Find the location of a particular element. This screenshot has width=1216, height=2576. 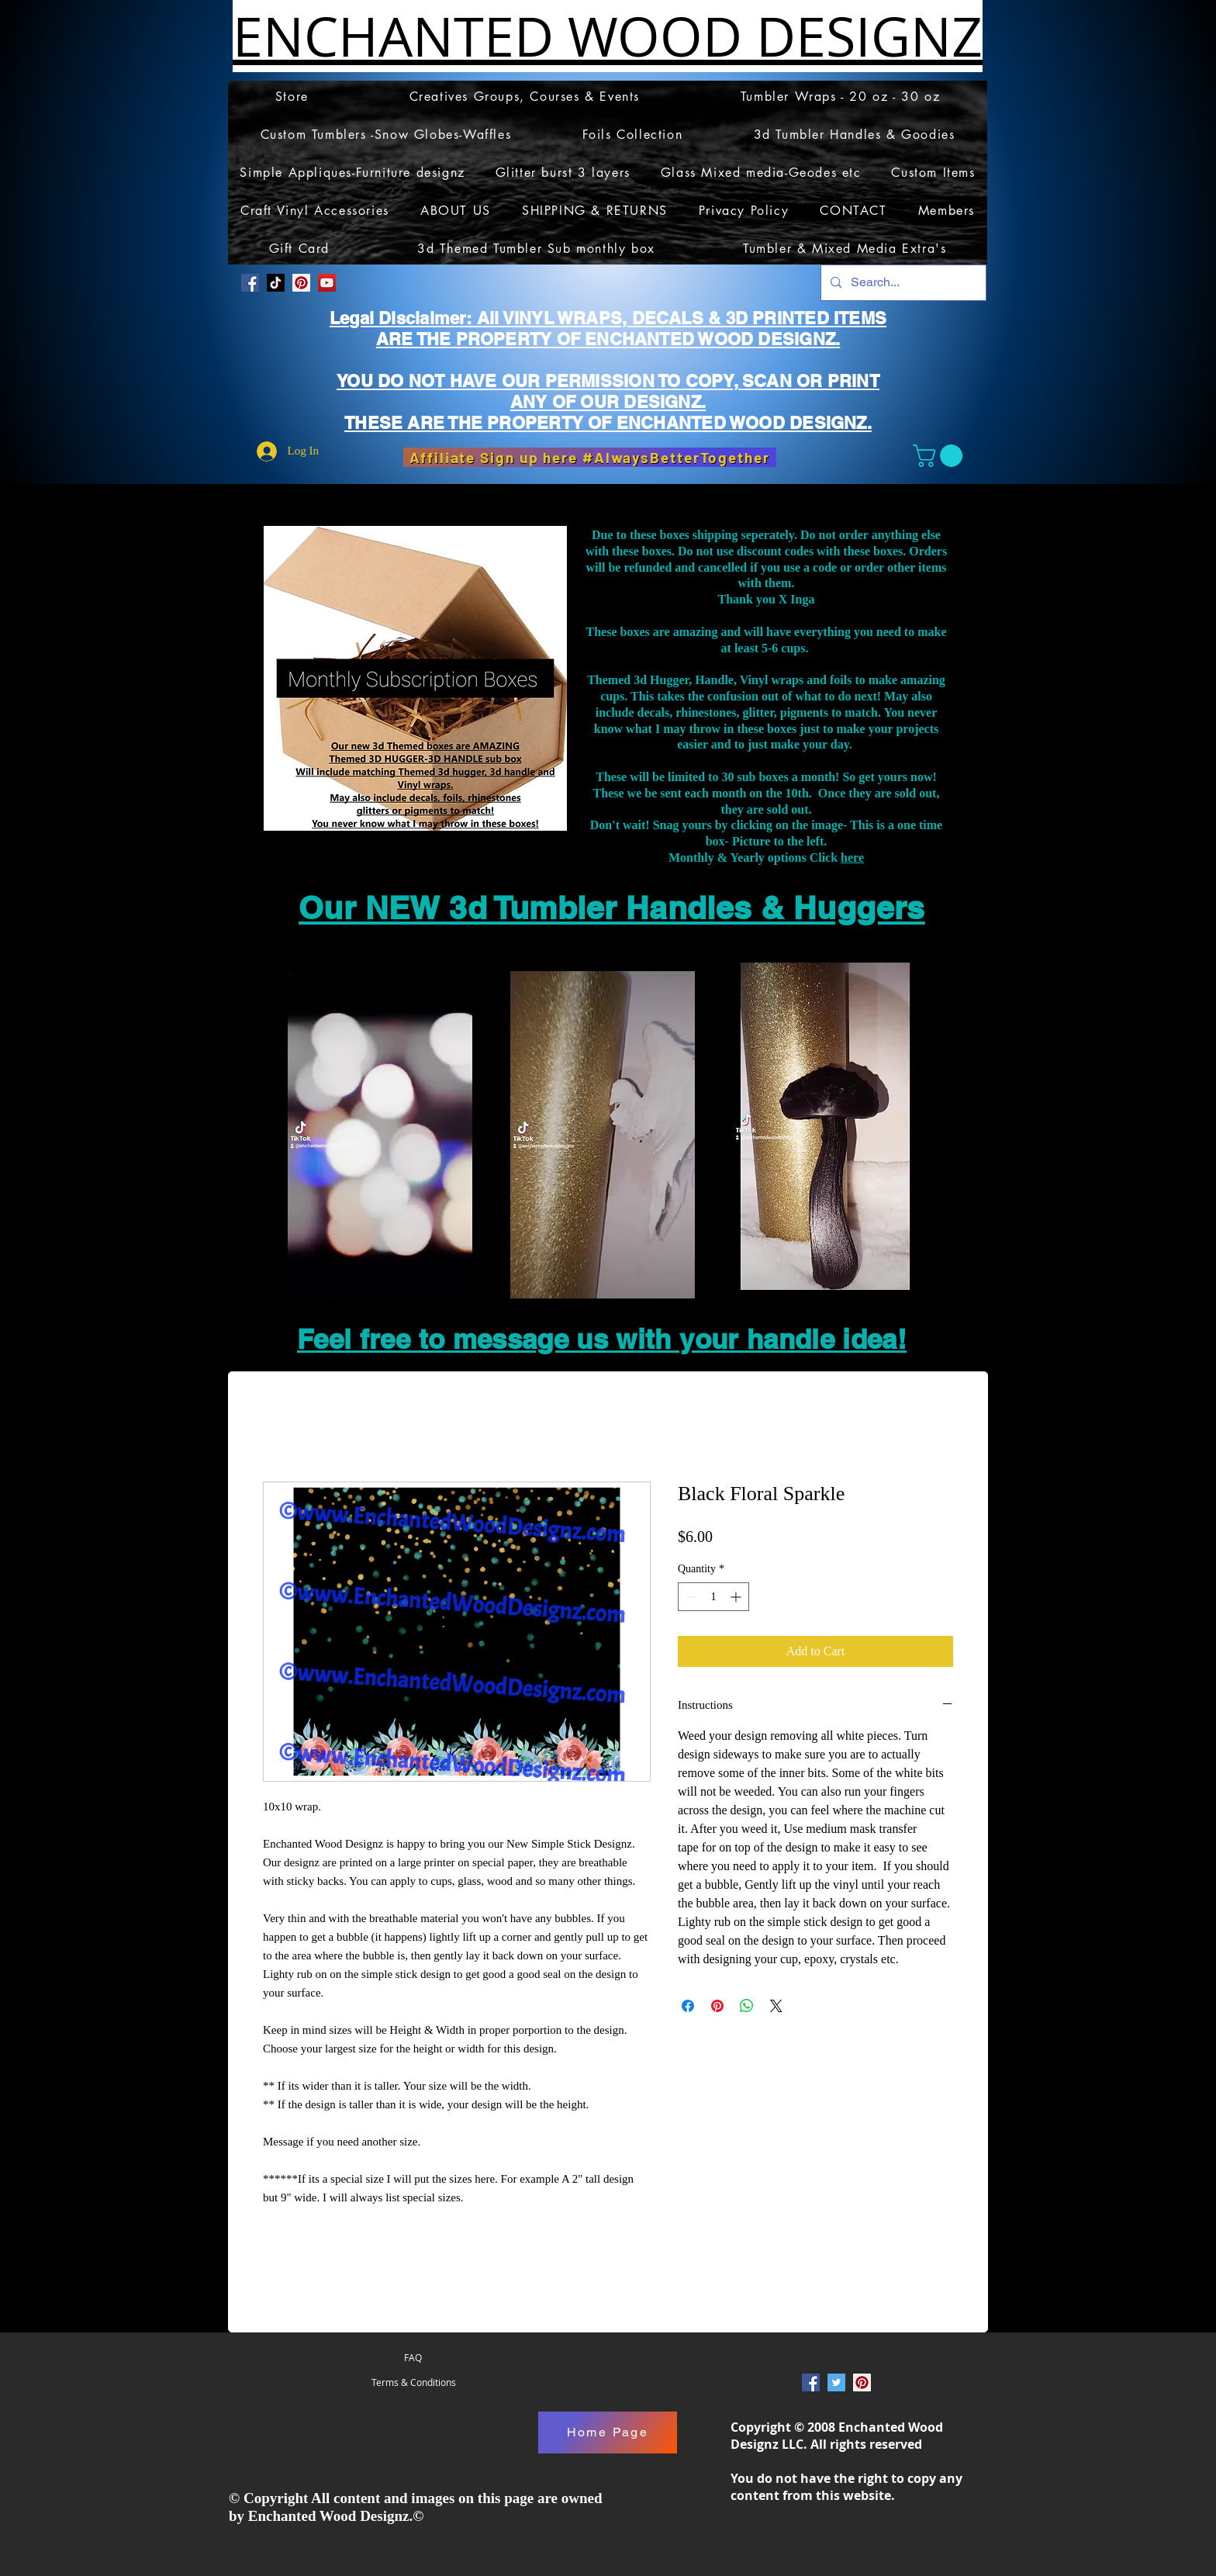

[Search...] is located at coordinates (902, 282).